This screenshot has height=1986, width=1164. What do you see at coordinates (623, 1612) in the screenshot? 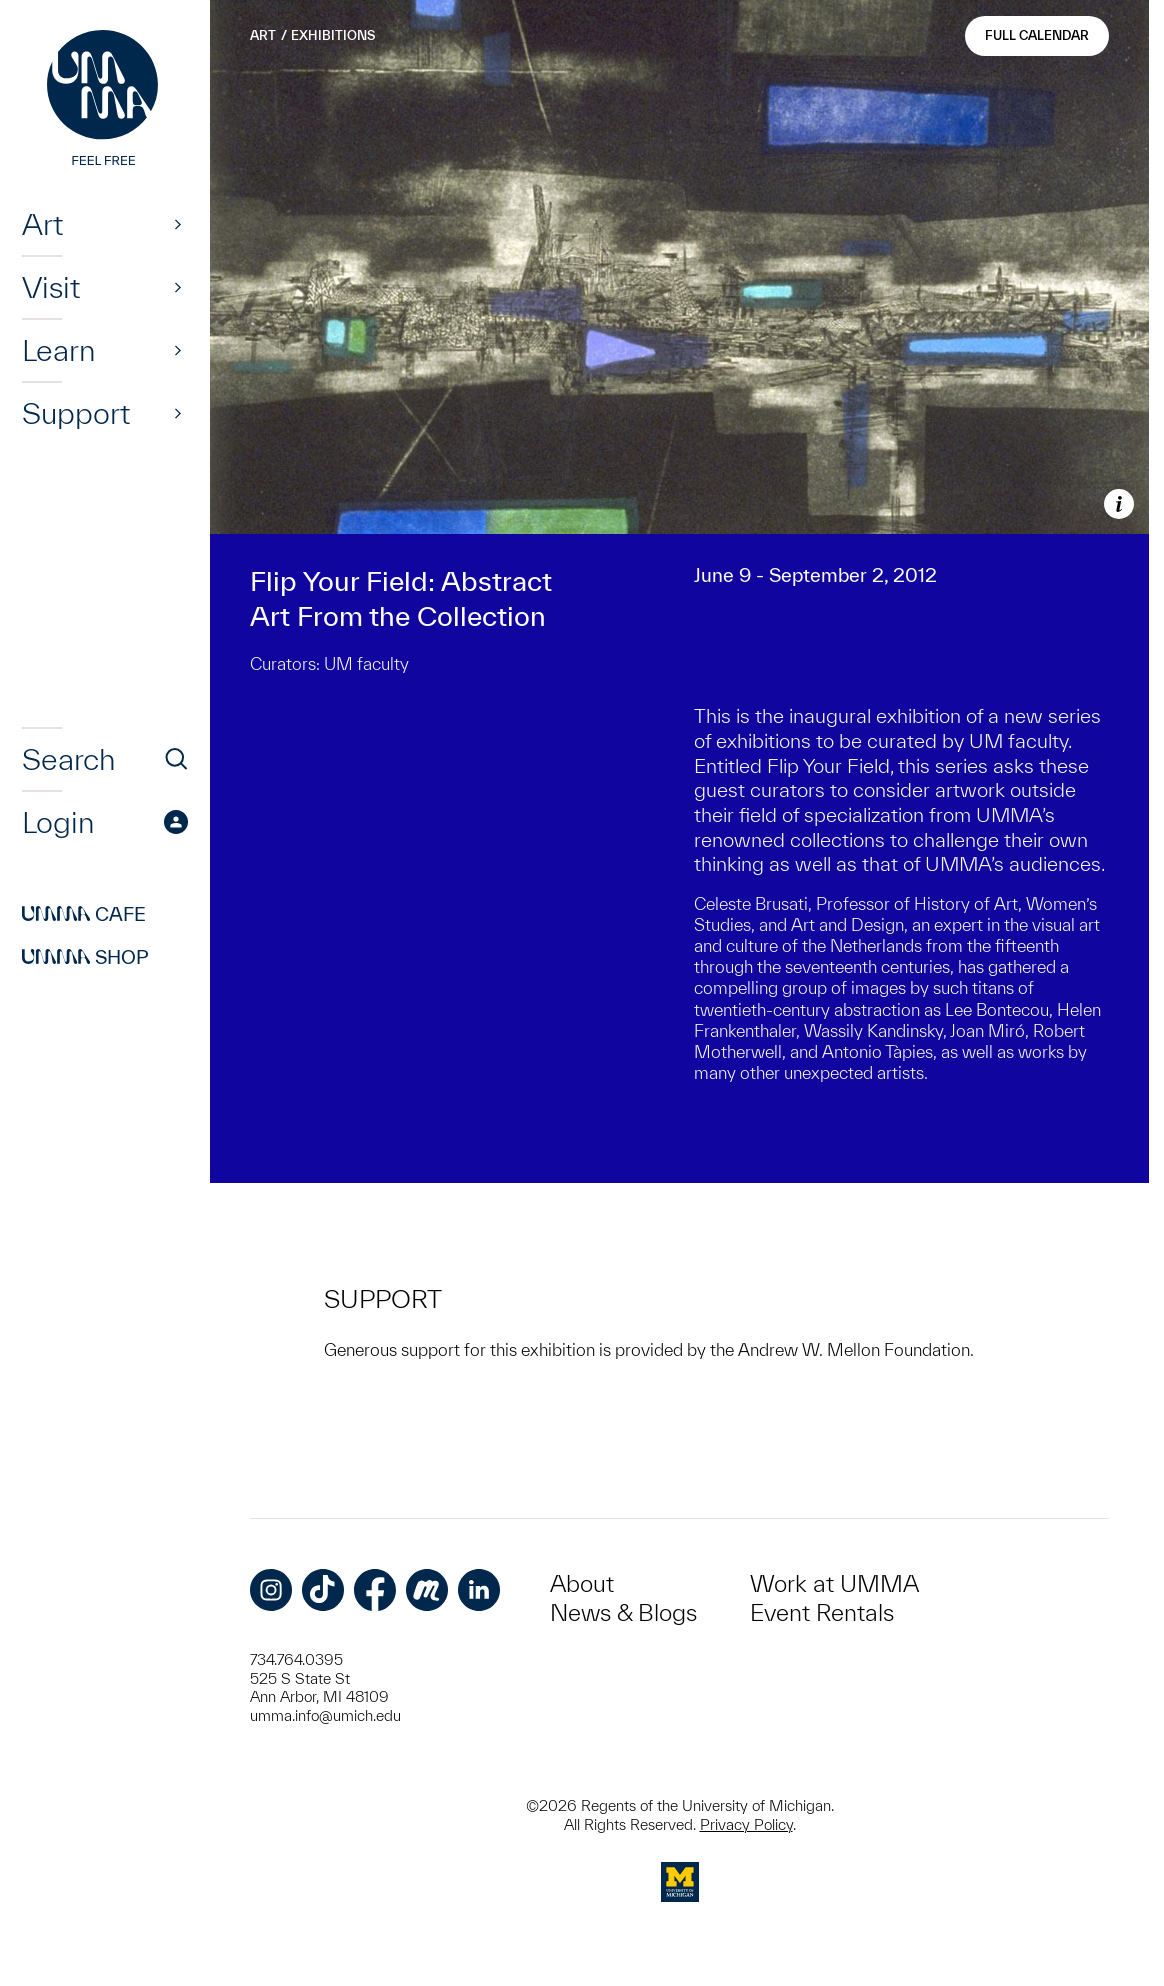
I see `News & Blogs` at bounding box center [623, 1612].